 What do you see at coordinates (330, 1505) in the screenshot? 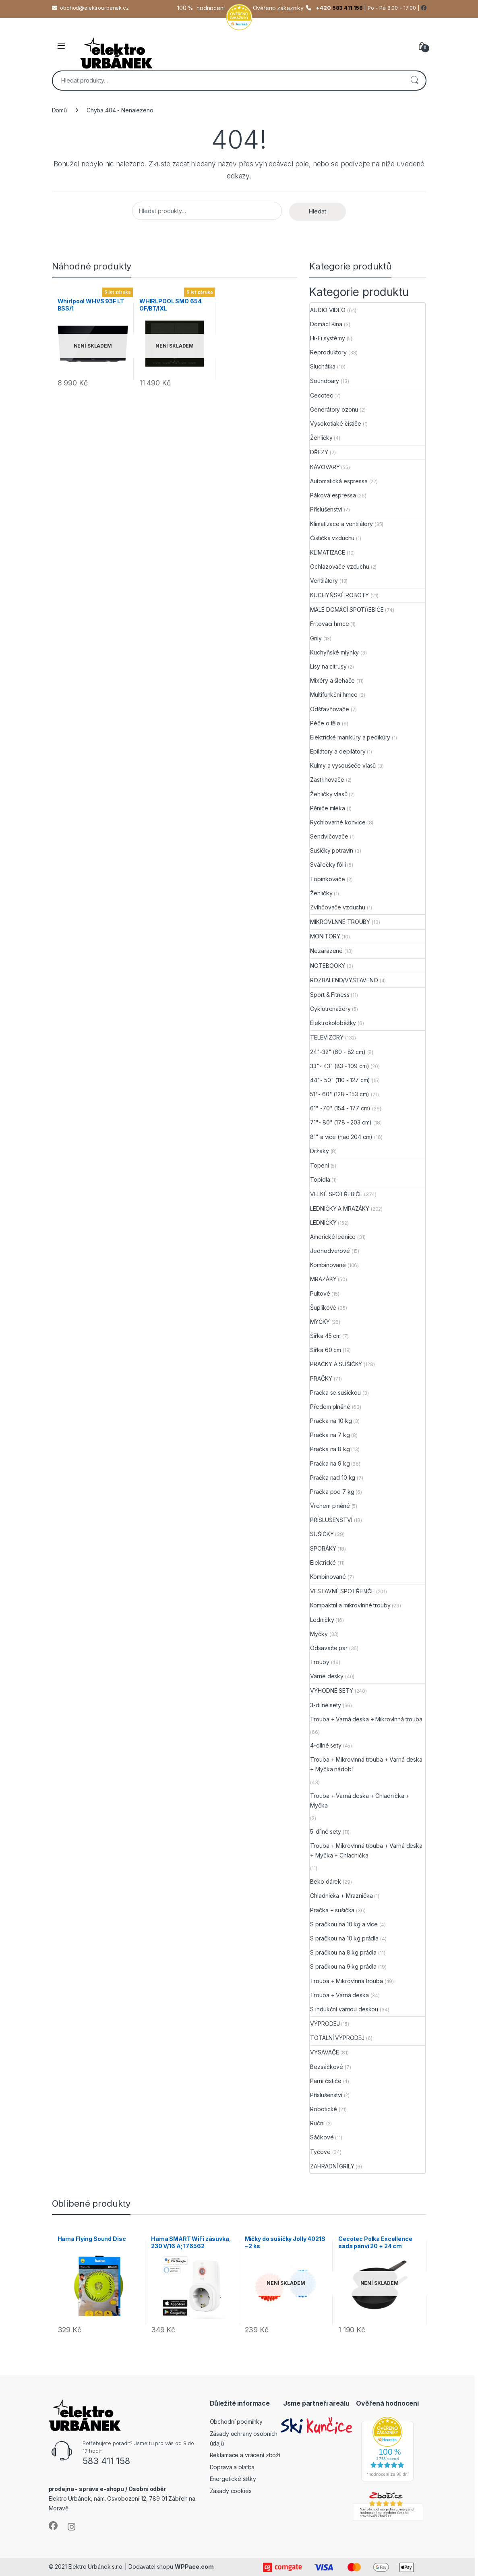
I see `Vrchem plněné` at bounding box center [330, 1505].